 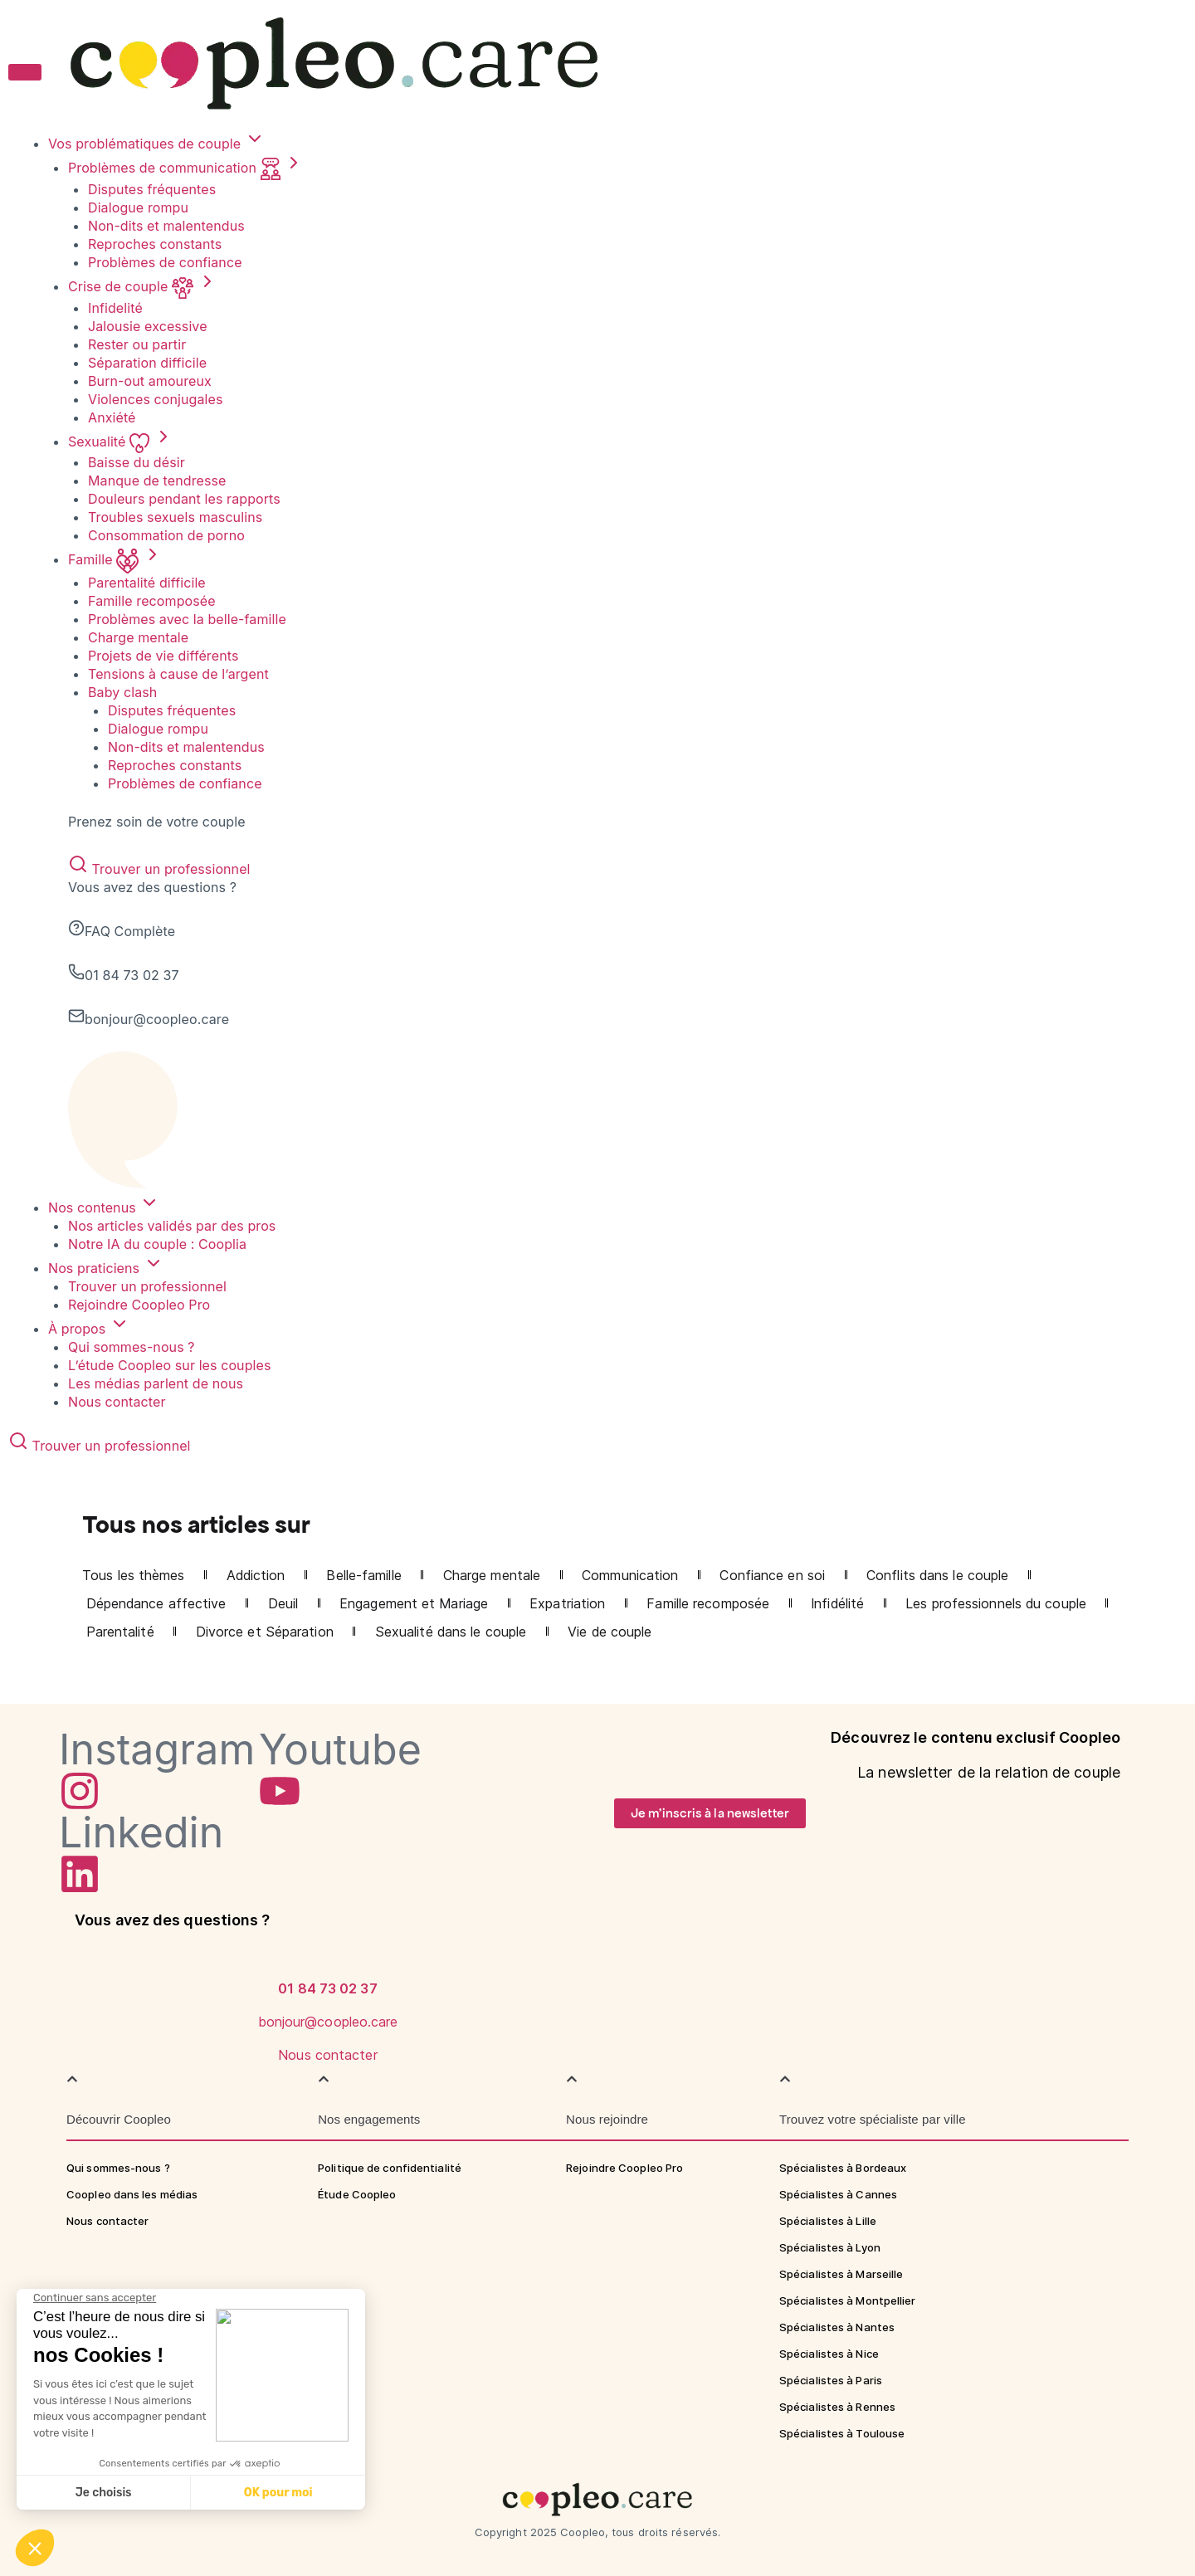 I want to click on Projets de vie différents, so click(x=163, y=655).